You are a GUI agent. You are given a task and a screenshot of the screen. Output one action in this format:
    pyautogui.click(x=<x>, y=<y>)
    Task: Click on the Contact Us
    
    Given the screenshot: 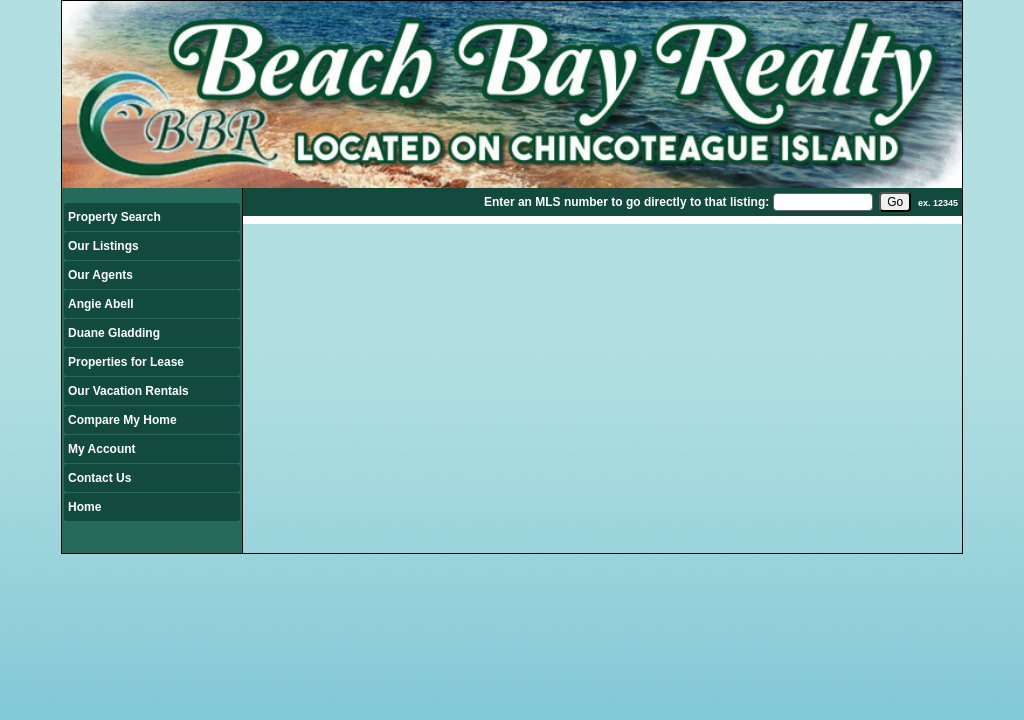 What is the action you would take?
    pyautogui.click(x=99, y=478)
    